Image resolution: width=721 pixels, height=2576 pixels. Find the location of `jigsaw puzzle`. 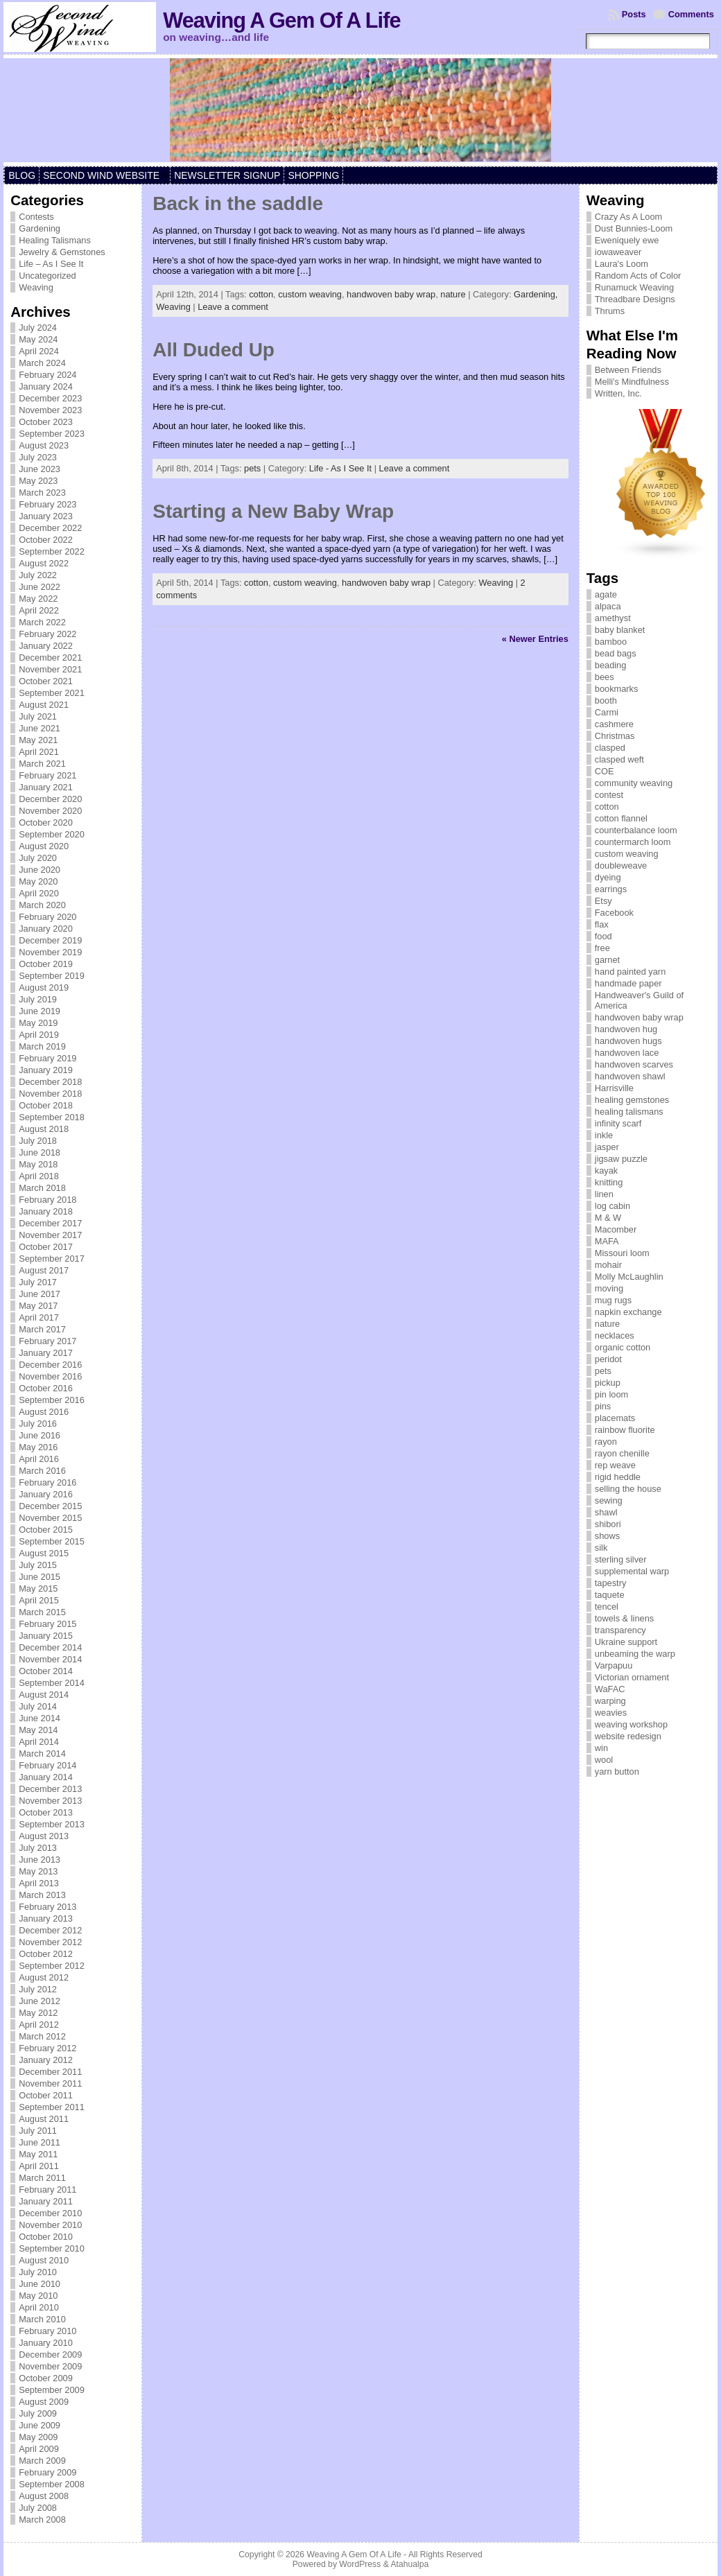

jigsaw puzzle is located at coordinates (621, 1159).